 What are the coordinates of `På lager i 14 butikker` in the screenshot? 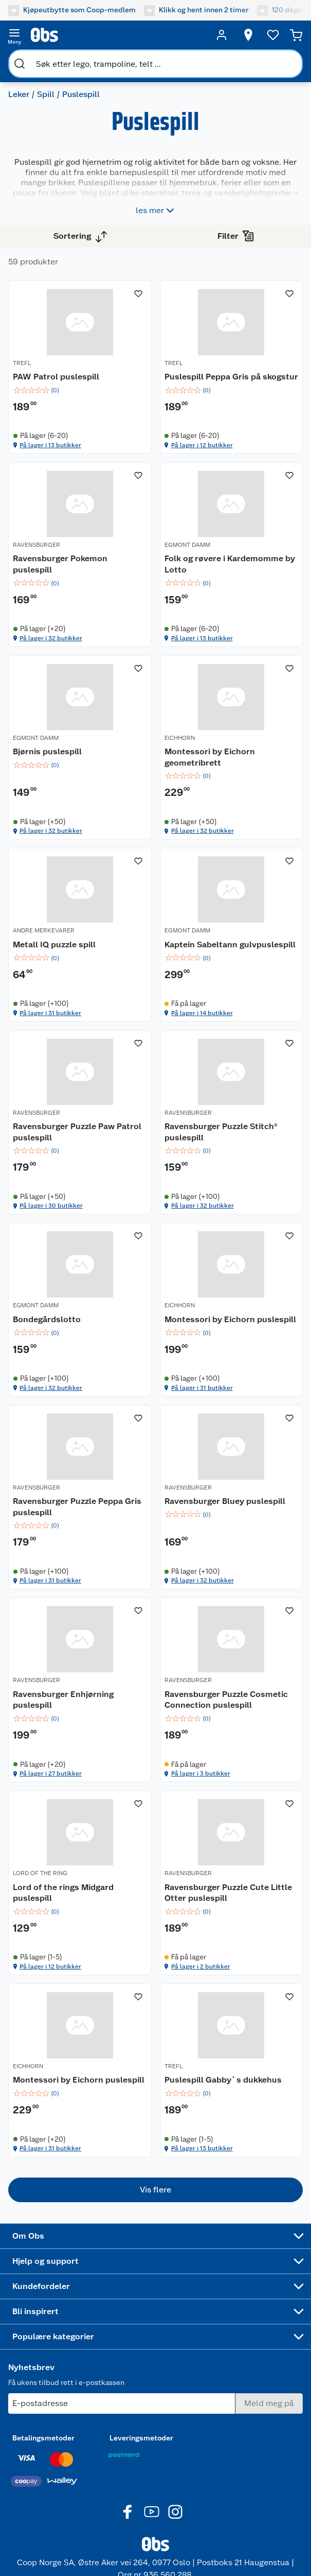 It's located at (202, 1013).